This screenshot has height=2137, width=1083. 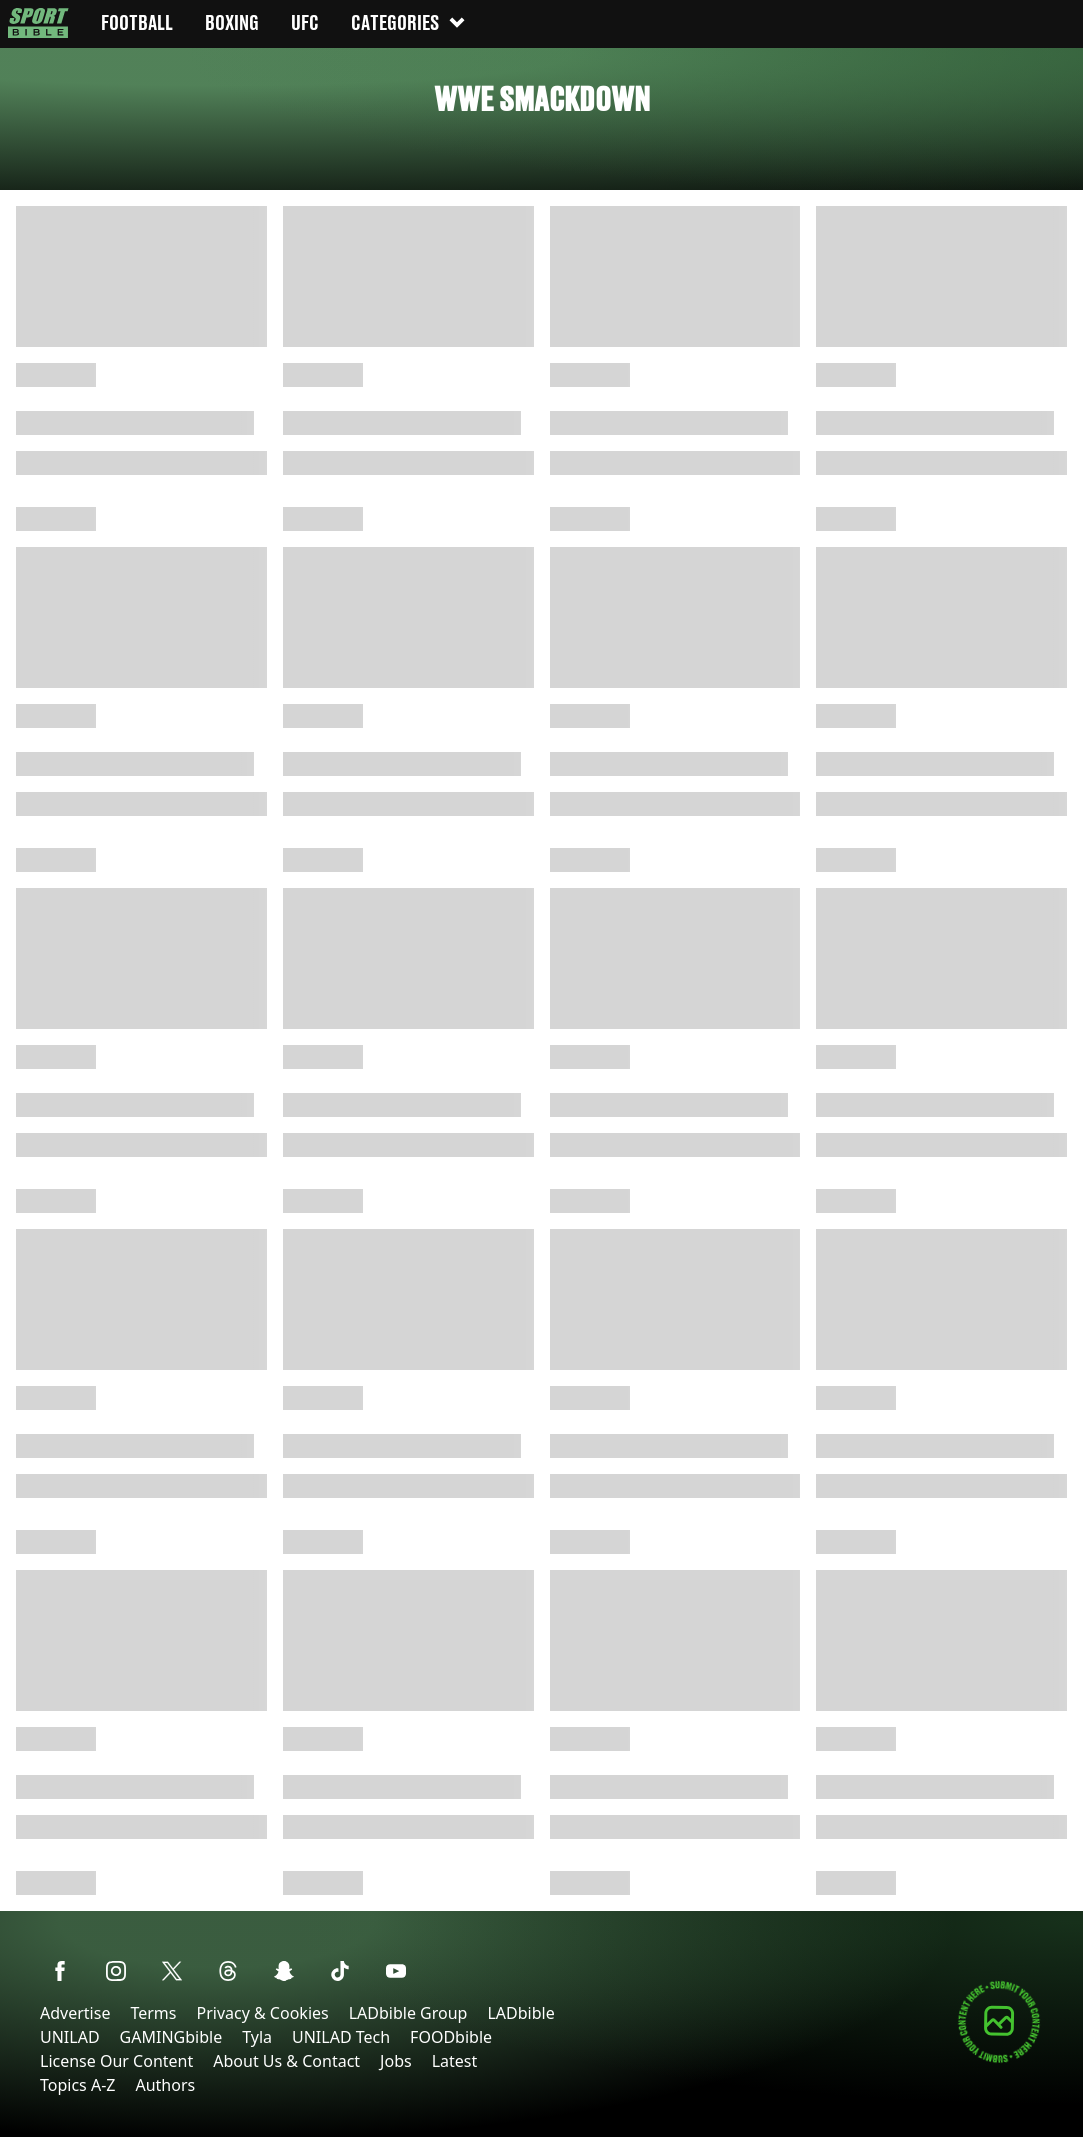 What do you see at coordinates (451, 2037) in the screenshot?
I see `FOODbible` at bounding box center [451, 2037].